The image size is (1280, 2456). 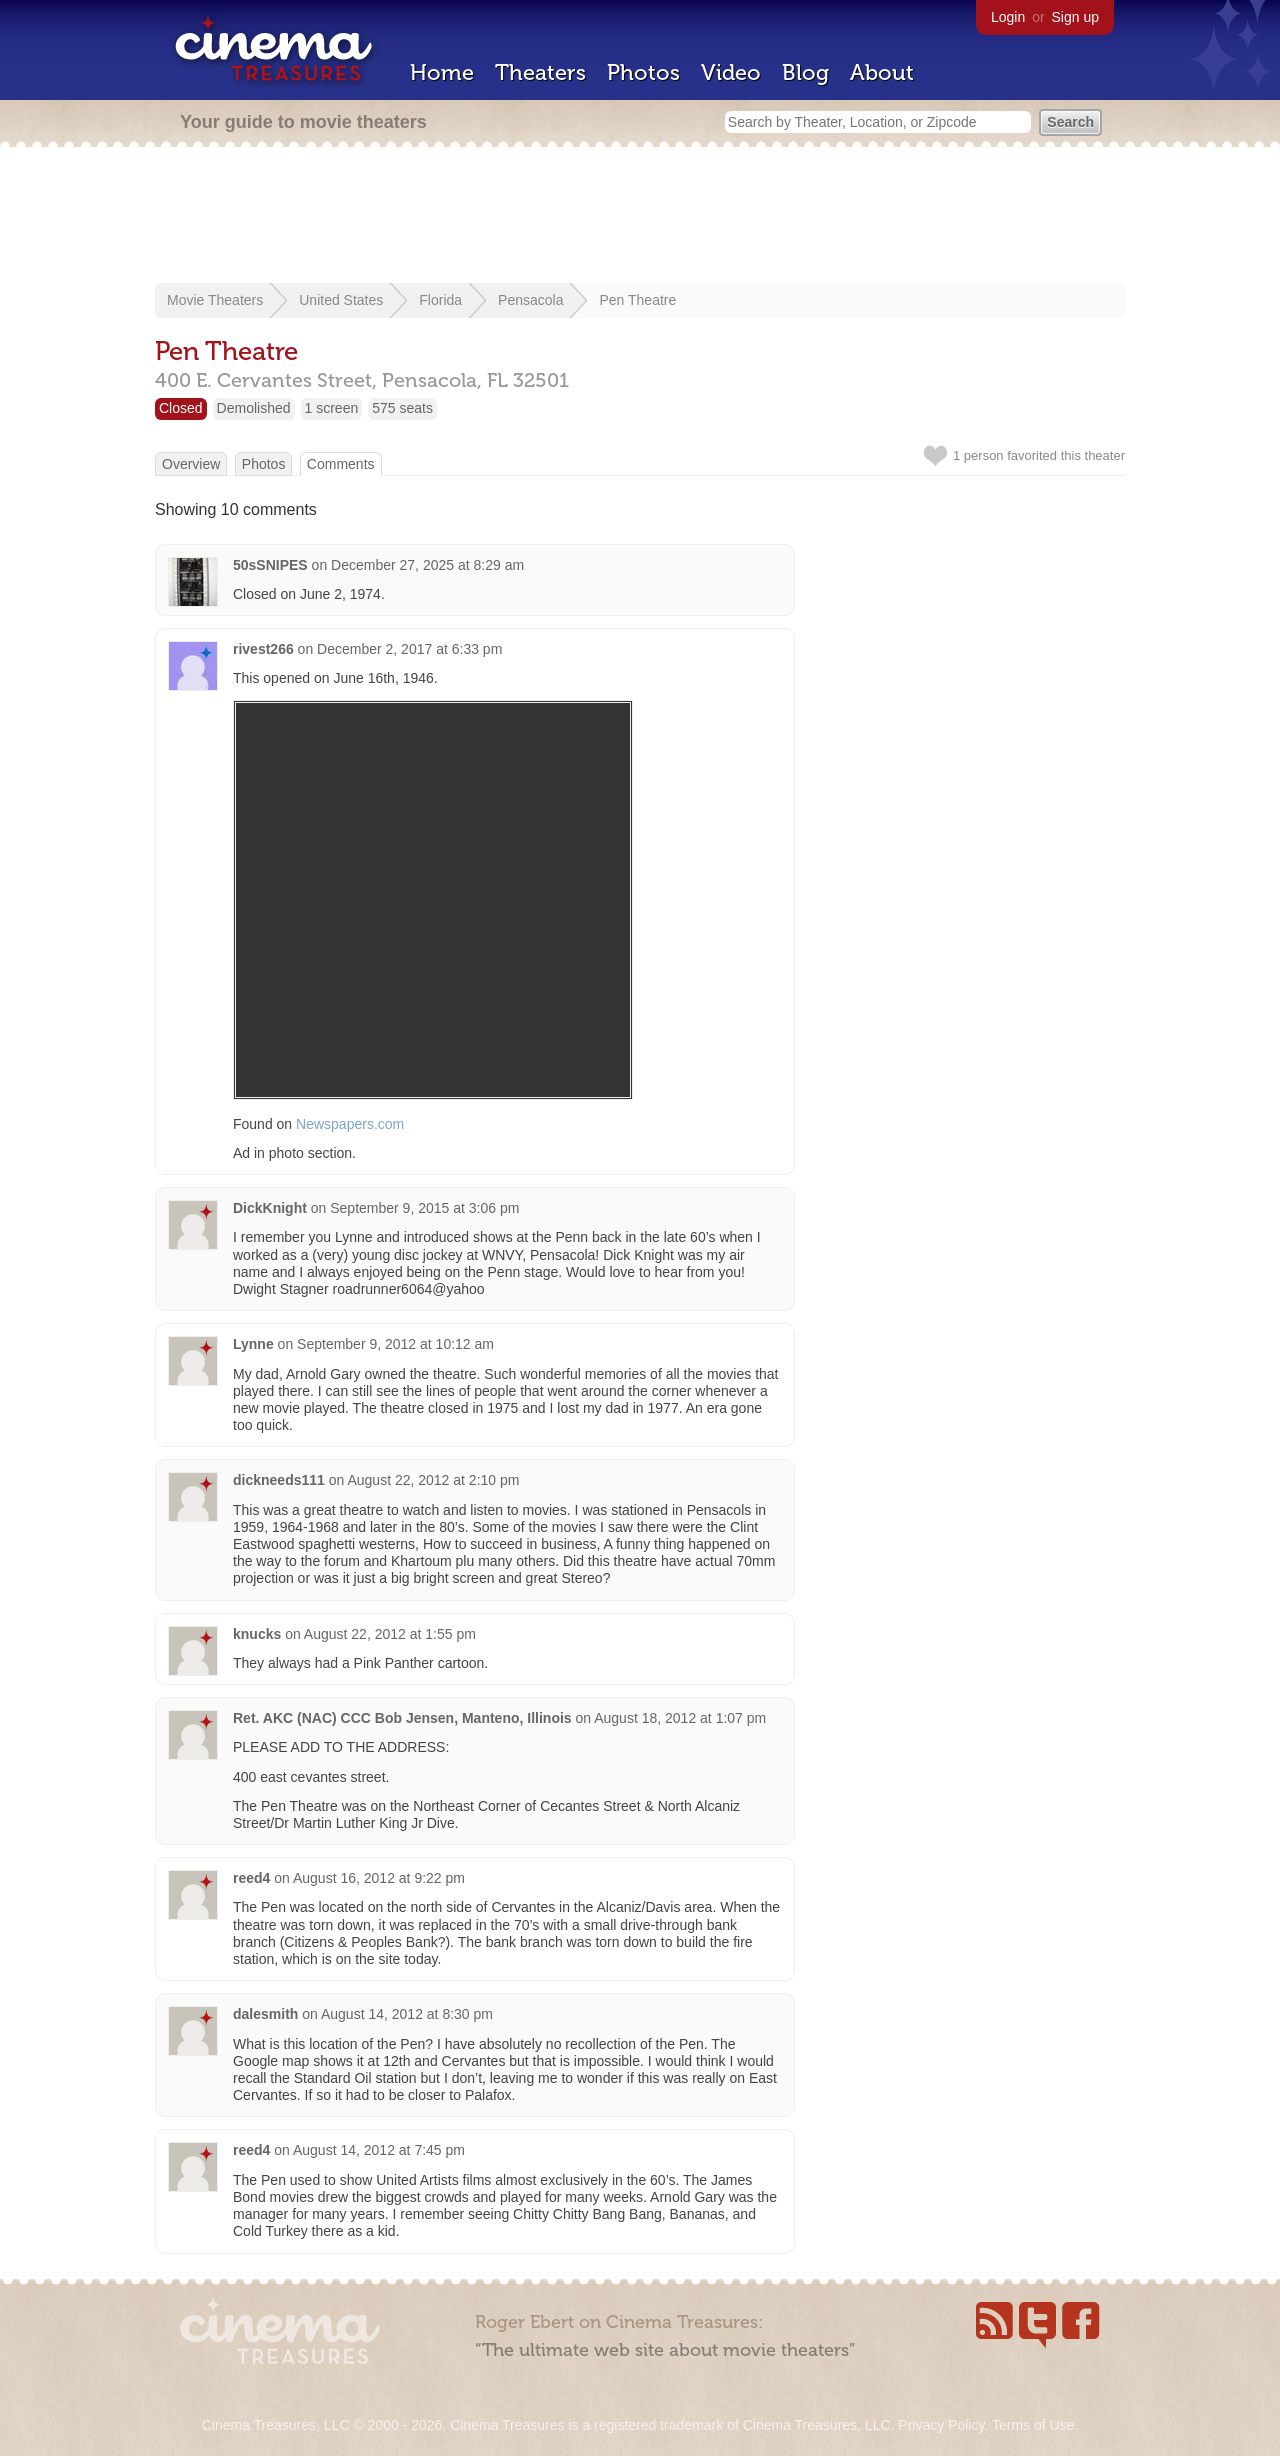 I want to click on Sign up, so click(x=1075, y=17).